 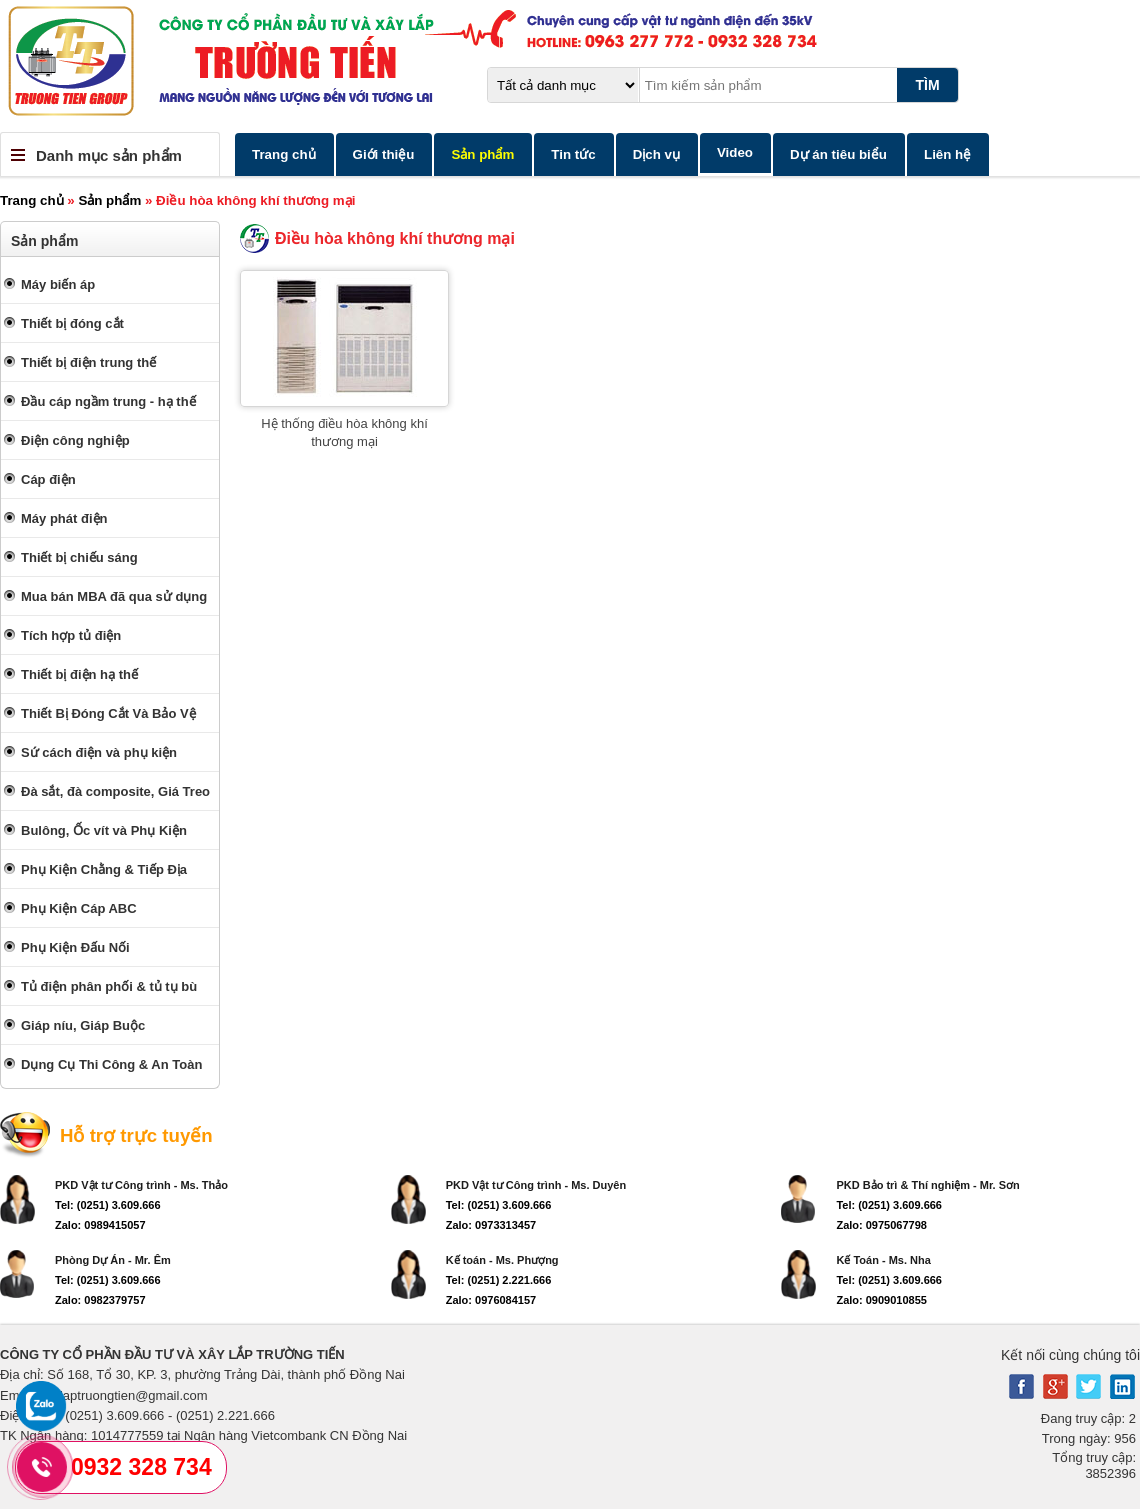 I want to click on Phụ Kiện Đấu Nối, so click(x=75, y=947).